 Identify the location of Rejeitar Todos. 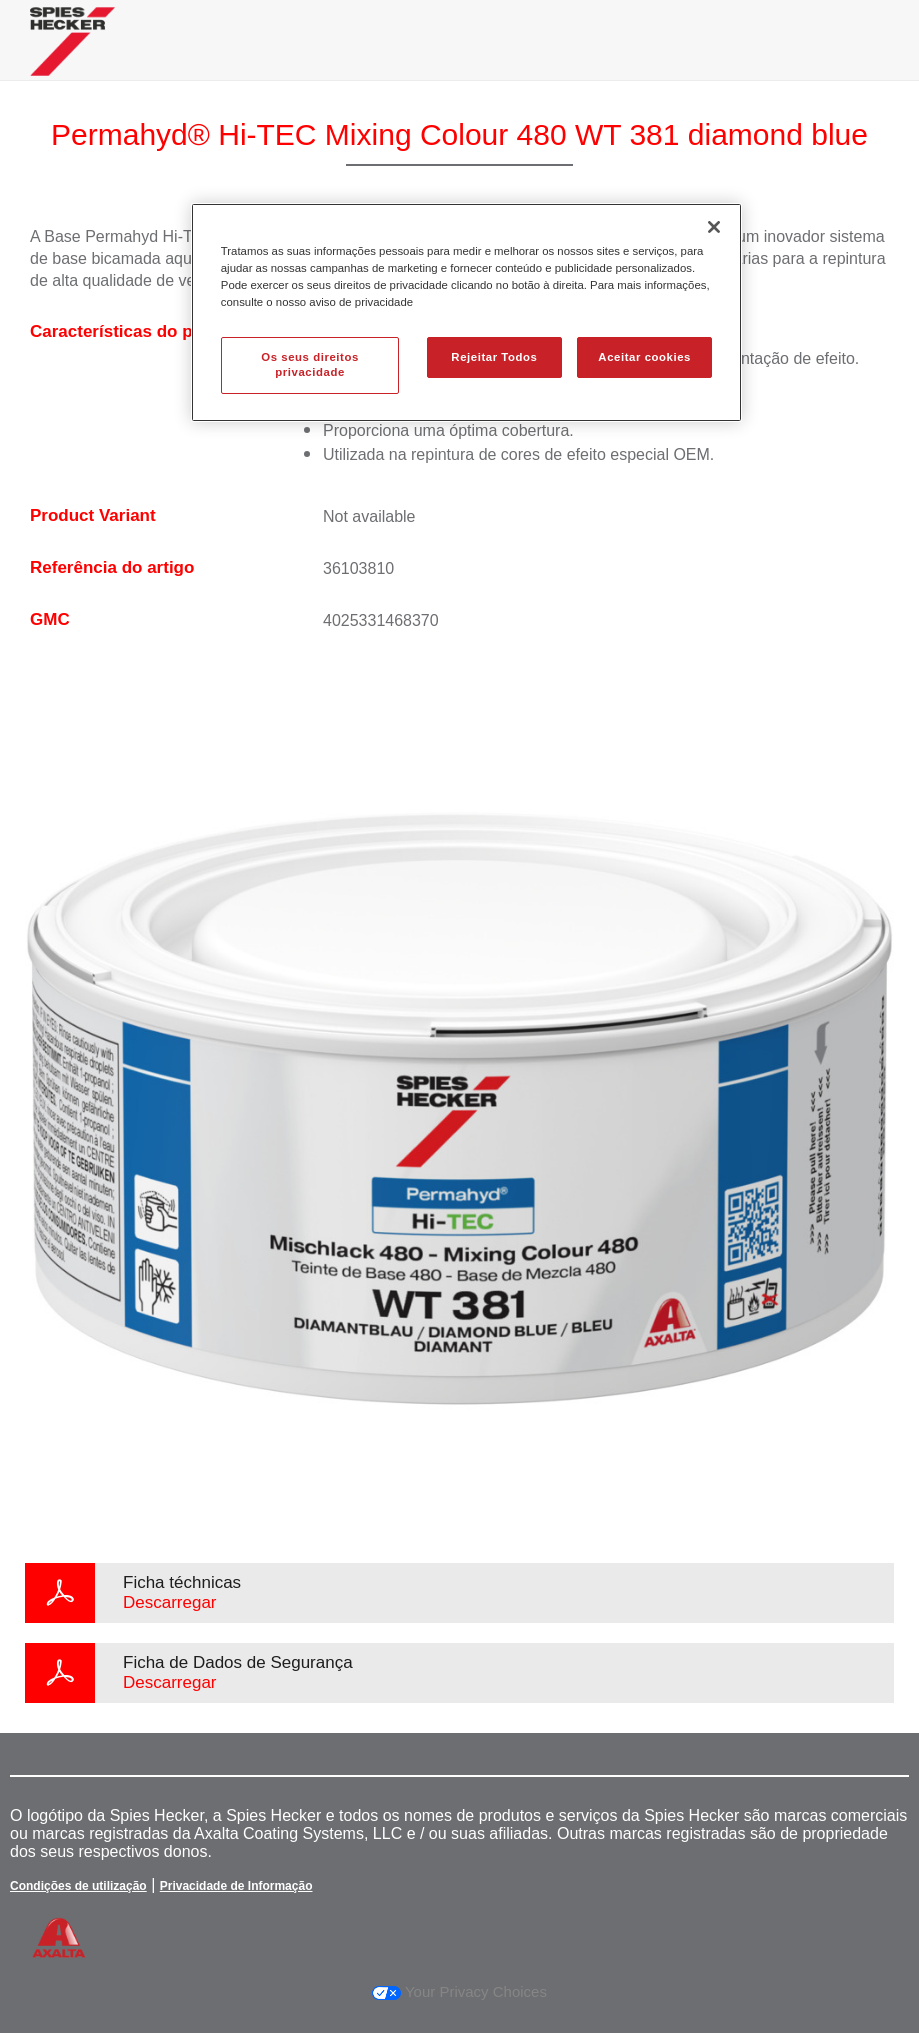
(494, 357).